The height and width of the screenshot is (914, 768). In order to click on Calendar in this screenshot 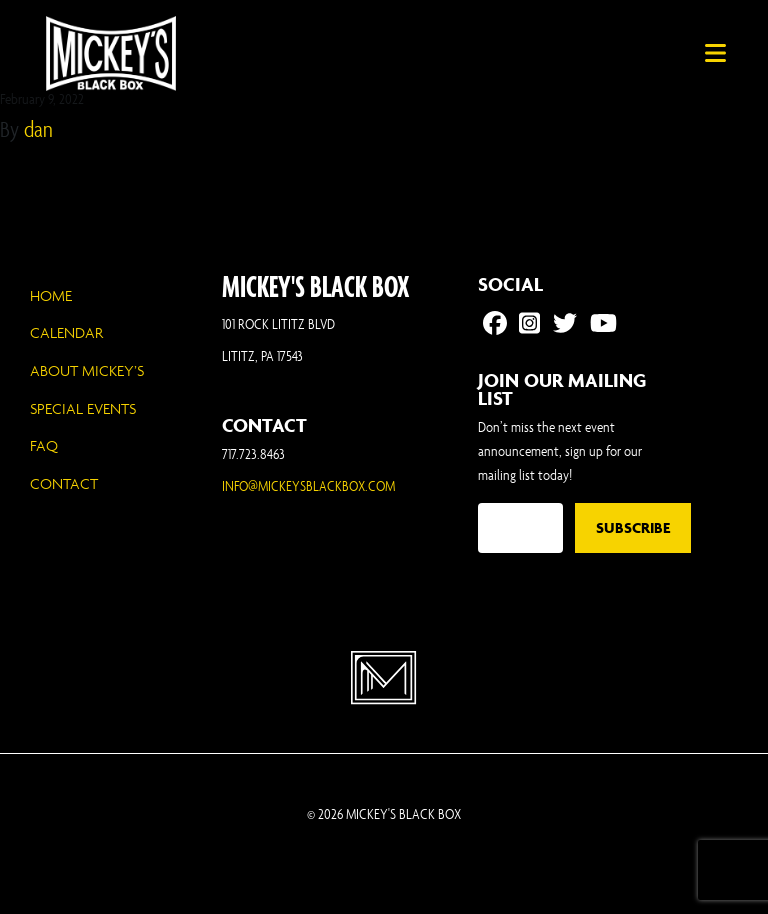, I will do `click(66, 332)`.